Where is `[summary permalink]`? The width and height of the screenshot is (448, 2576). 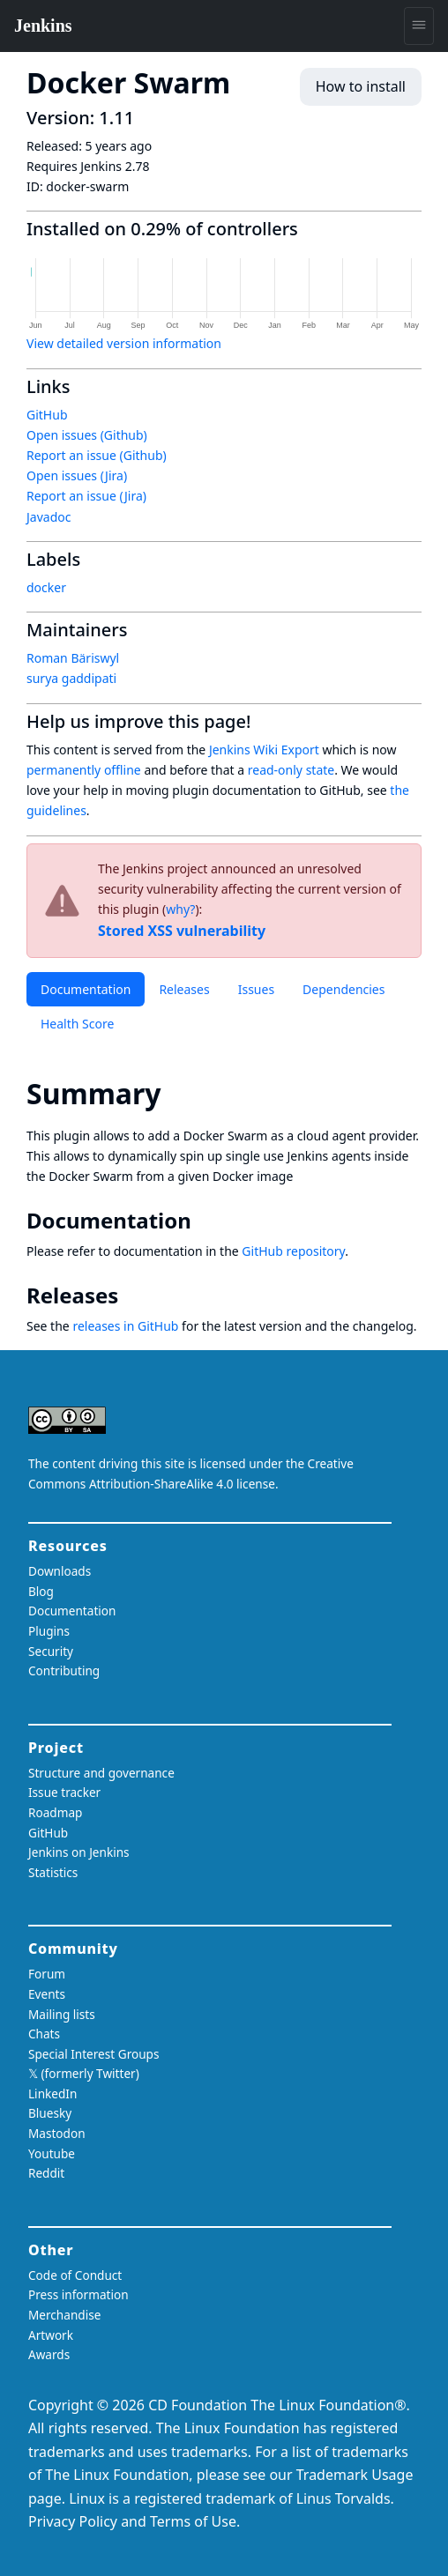
[summary permalink] is located at coordinates (177, 1093).